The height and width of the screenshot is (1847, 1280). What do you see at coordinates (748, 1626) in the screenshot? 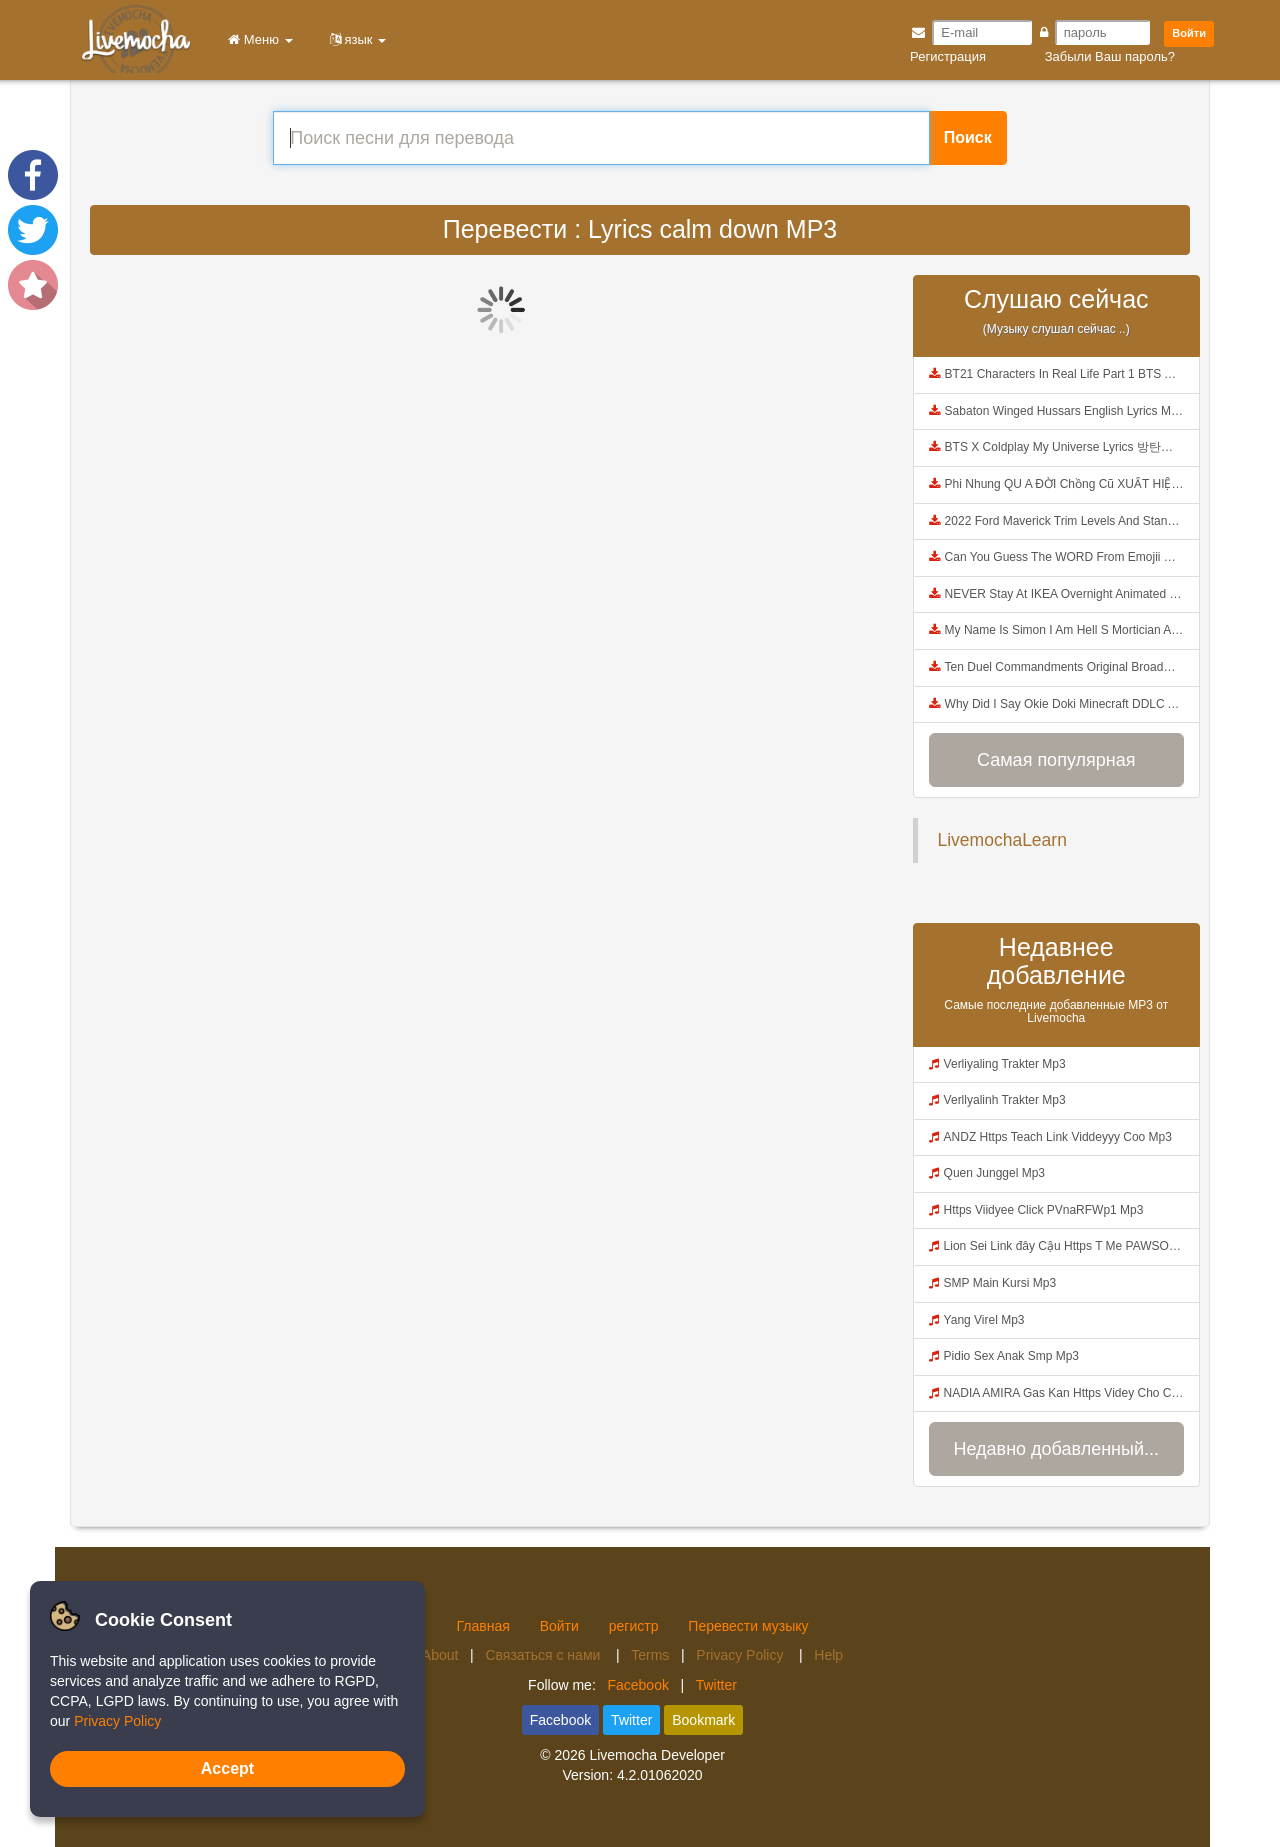
I see `Перевести музыку` at bounding box center [748, 1626].